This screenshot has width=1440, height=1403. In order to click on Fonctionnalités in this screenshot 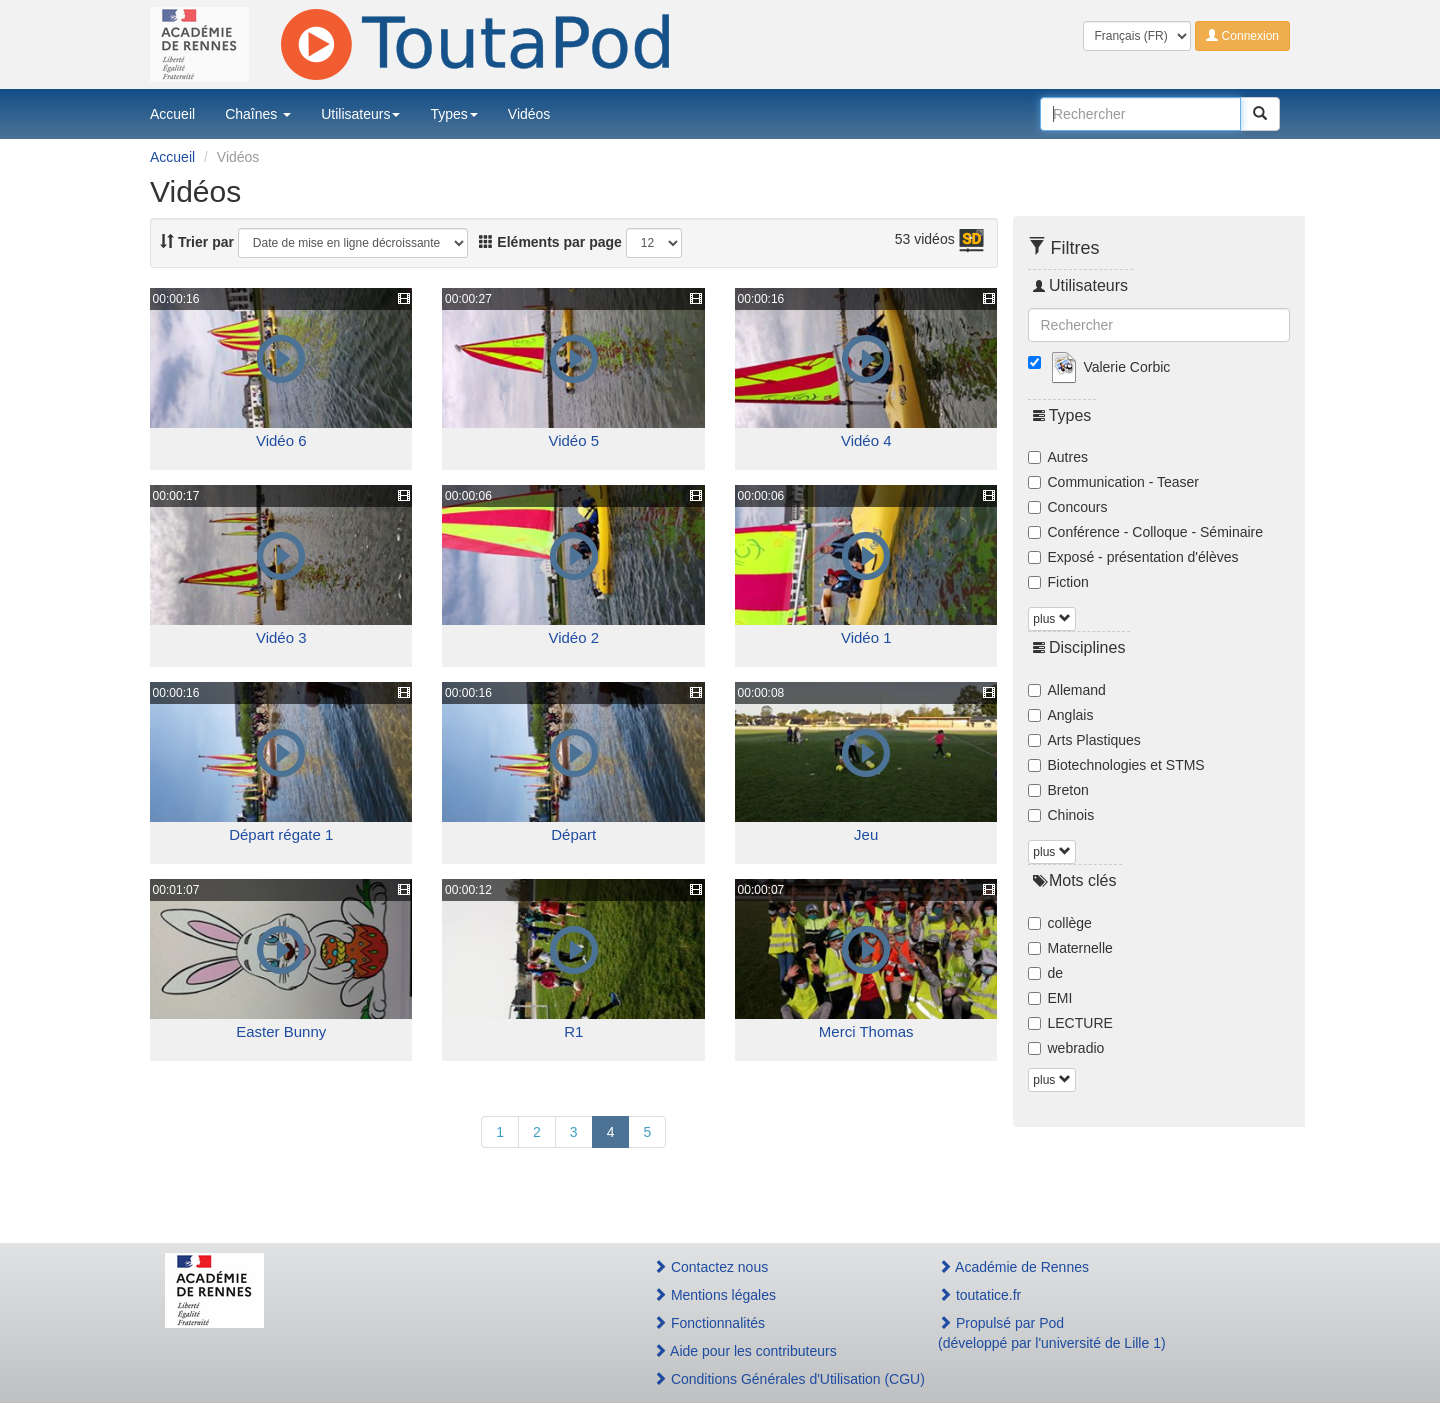, I will do `click(709, 1323)`.